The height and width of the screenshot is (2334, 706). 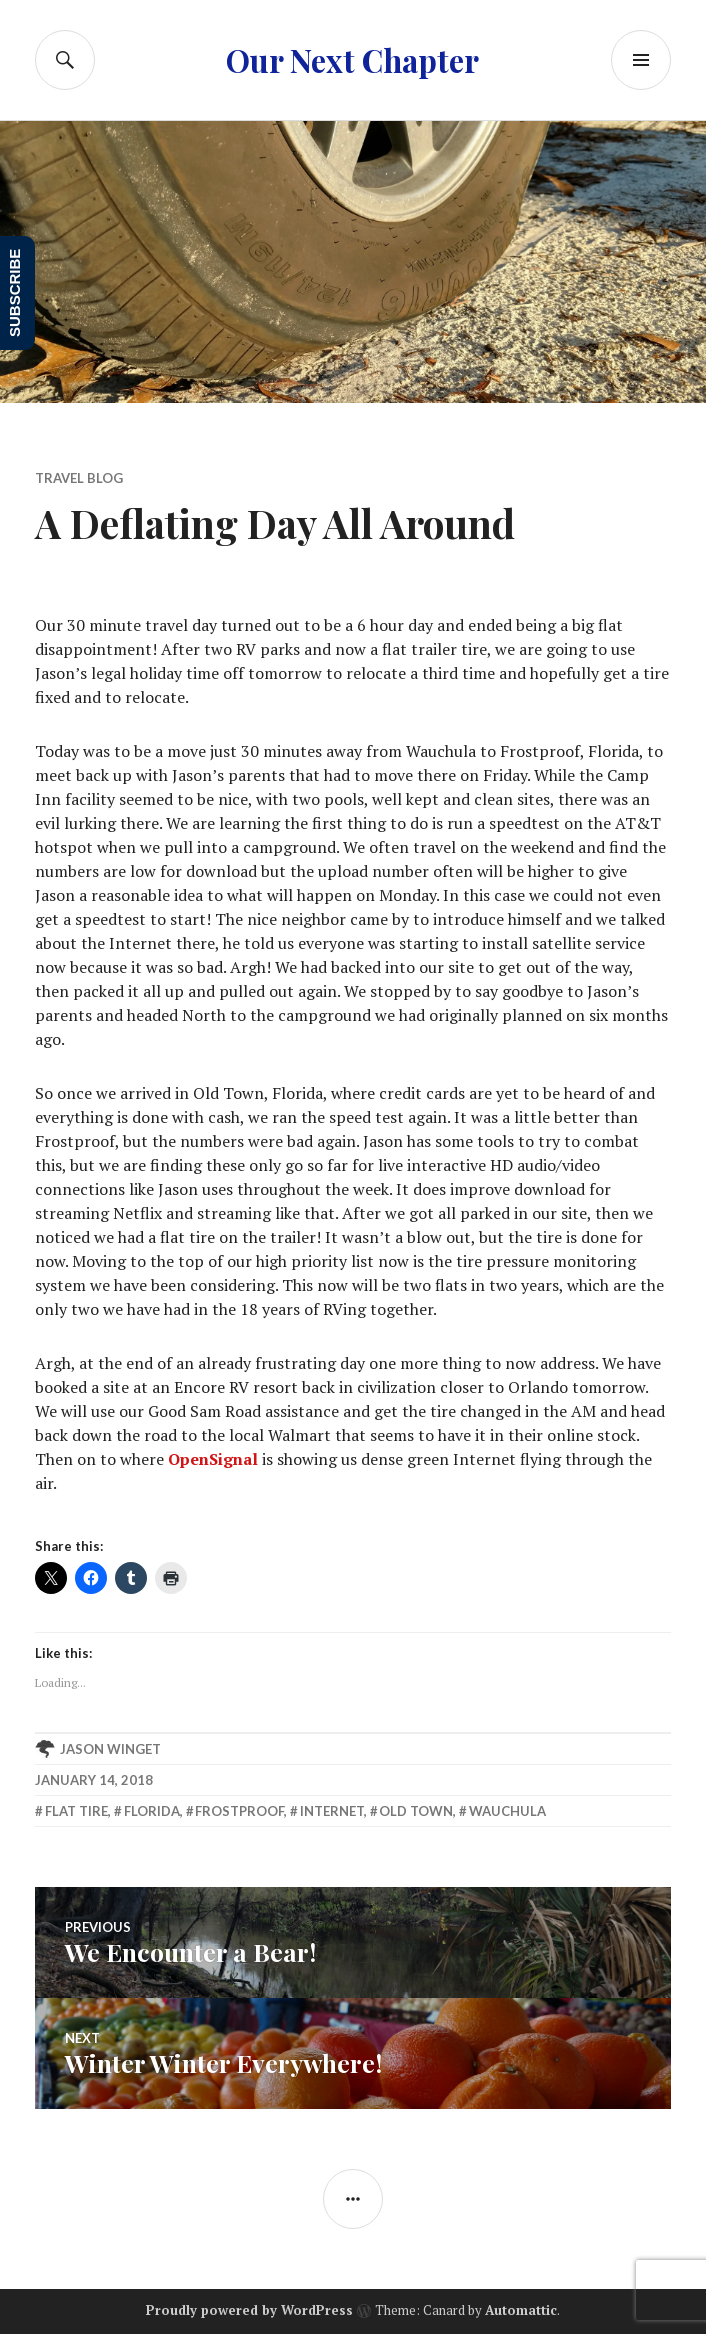 What do you see at coordinates (332, 1811) in the screenshot?
I see `internet` at bounding box center [332, 1811].